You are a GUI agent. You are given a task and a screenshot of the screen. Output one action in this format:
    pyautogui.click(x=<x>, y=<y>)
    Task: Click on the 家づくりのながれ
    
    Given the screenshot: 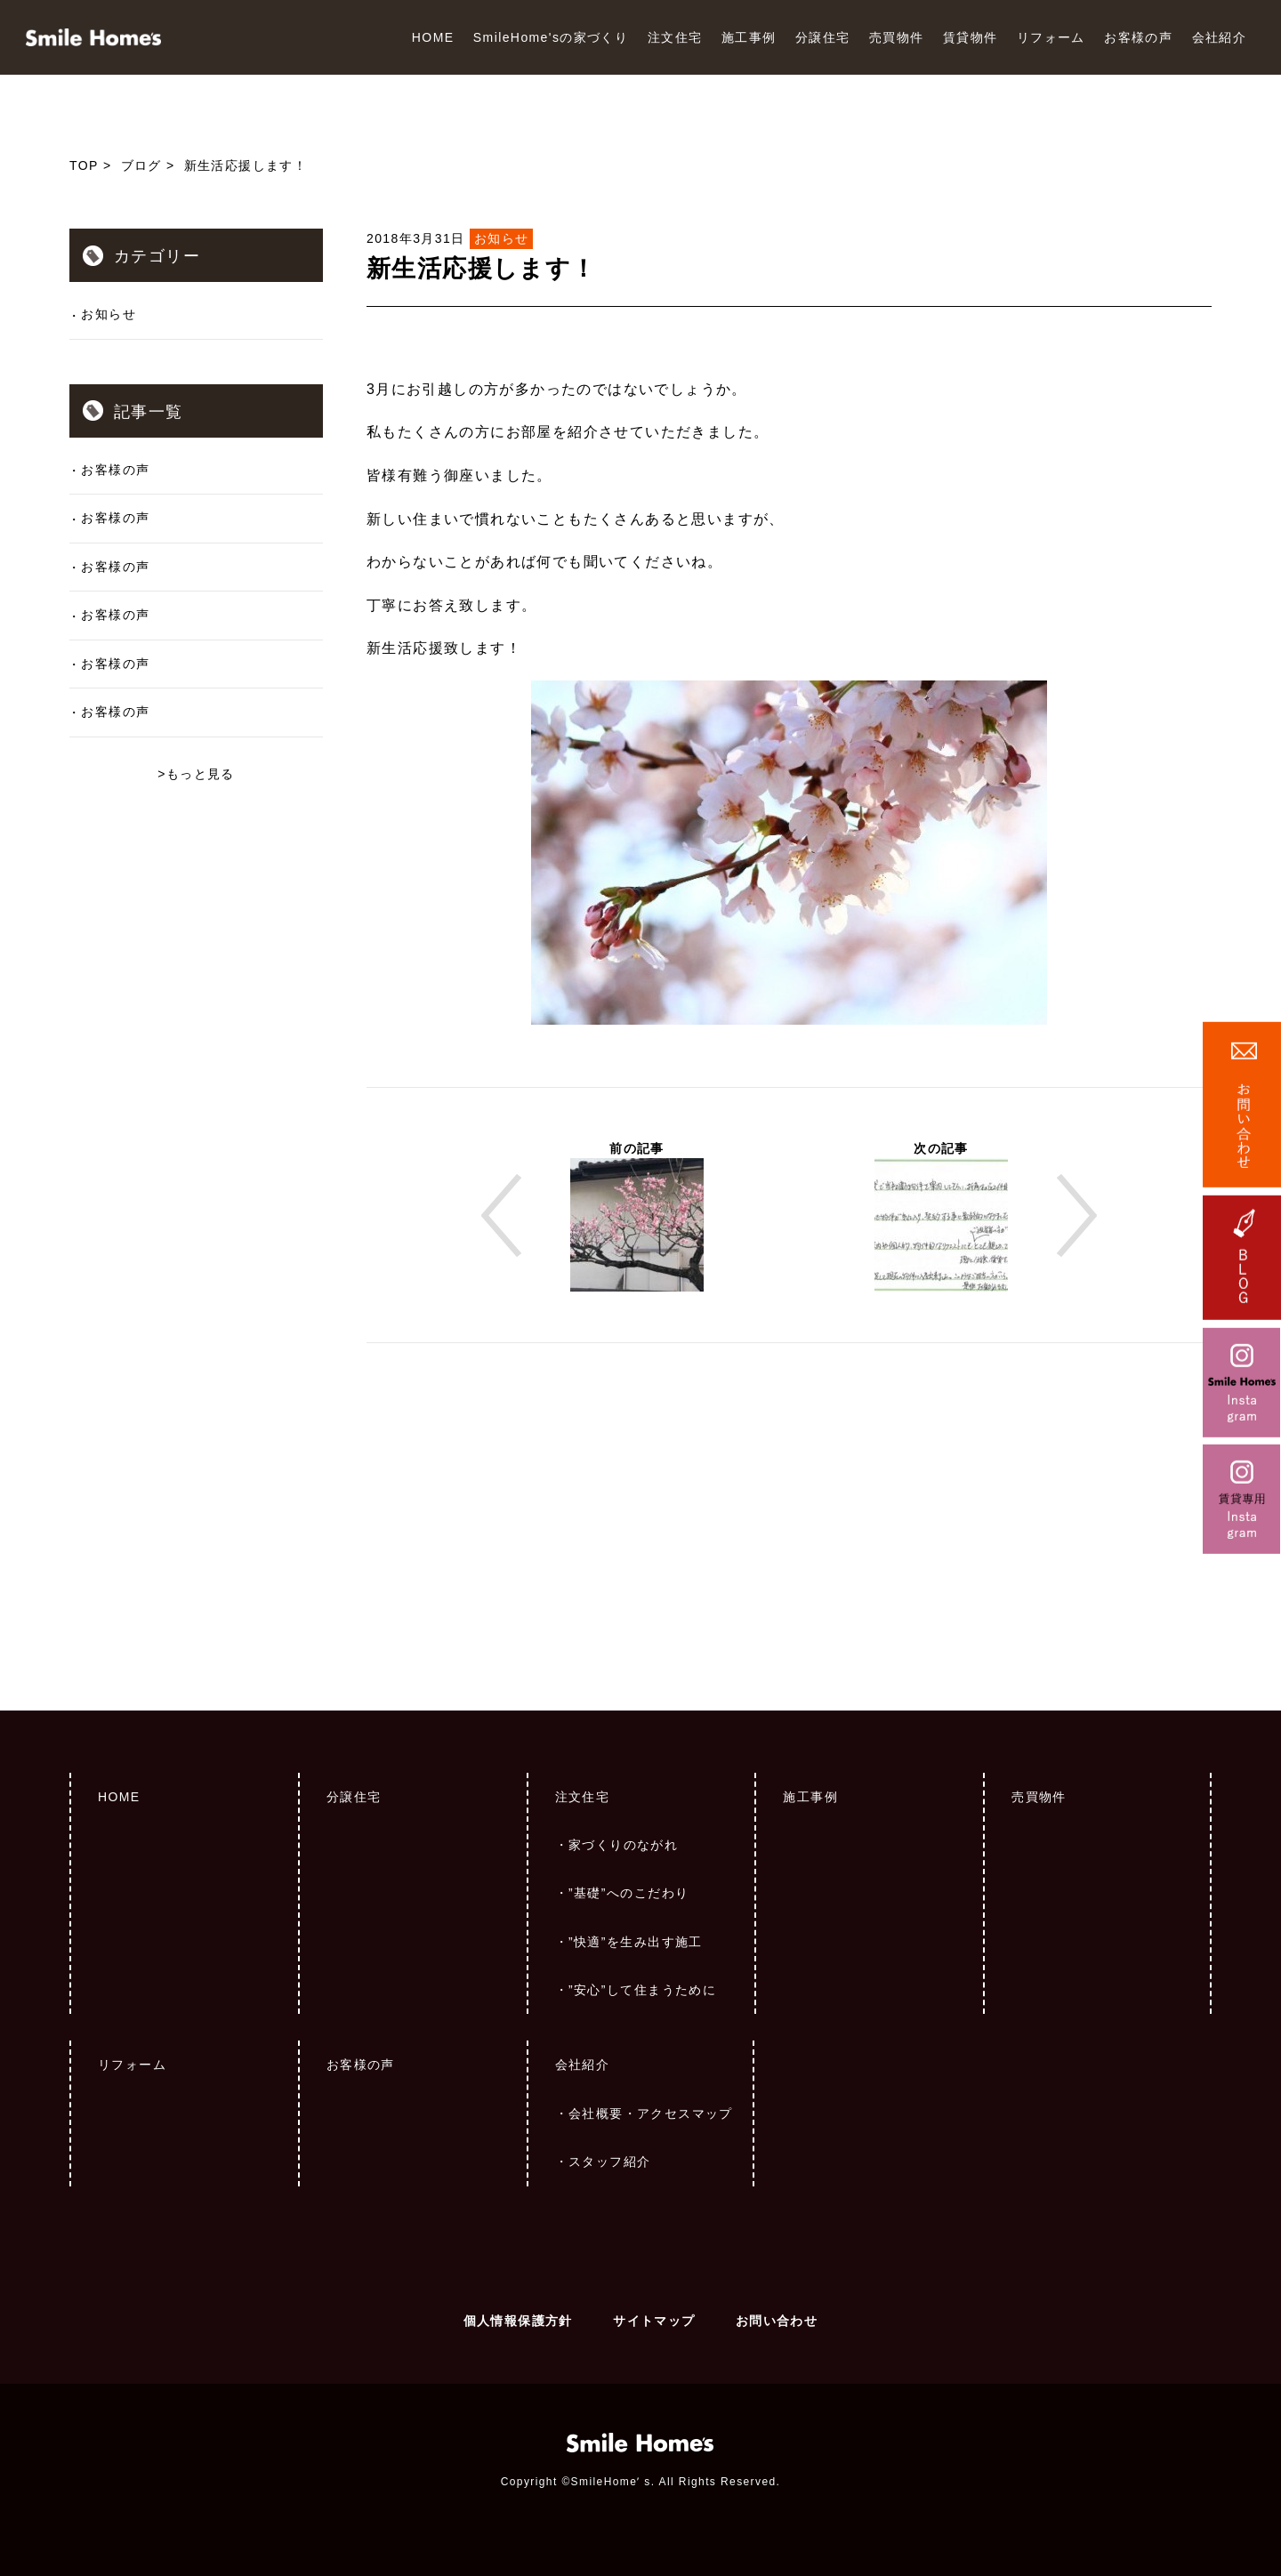 What is the action you would take?
    pyautogui.click(x=623, y=1845)
    